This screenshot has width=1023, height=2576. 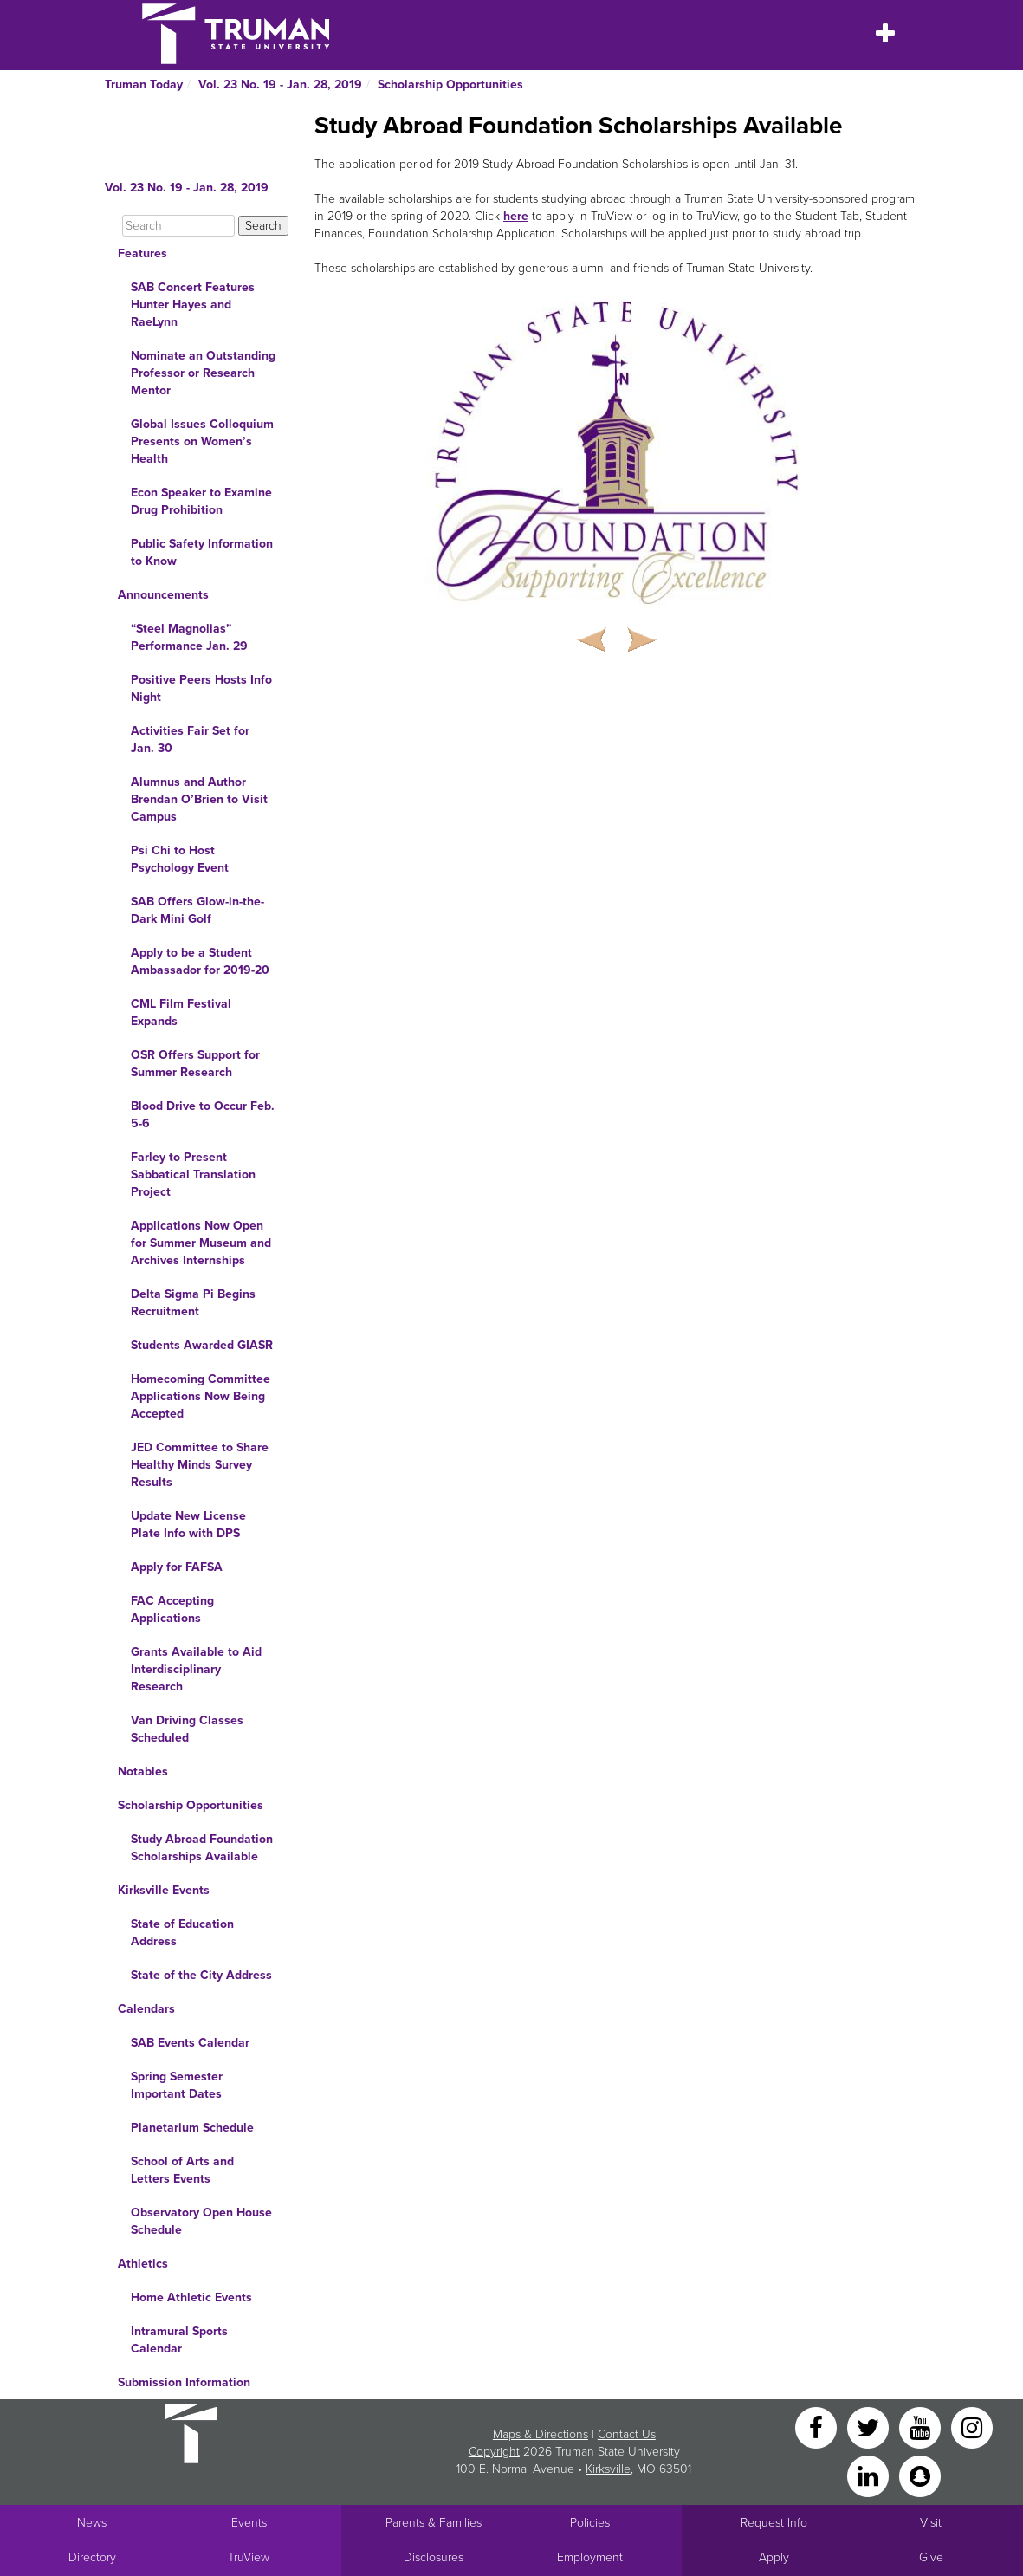 What do you see at coordinates (193, 304) in the screenshot?
I see `SAB Concert Features Hunter Hayes and RaeLynn` at bounding box center [193, 304].